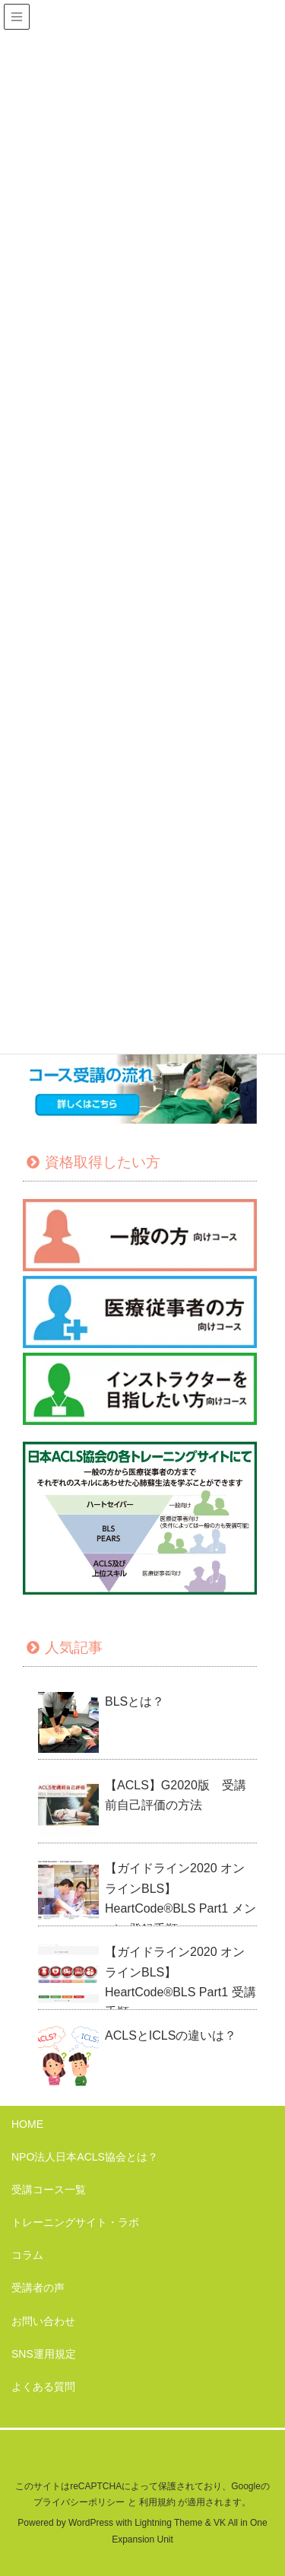  What do you see at coordinates (27, 2124) in the screenshot?
I see `HOME` at bounding box center [27, 2124].